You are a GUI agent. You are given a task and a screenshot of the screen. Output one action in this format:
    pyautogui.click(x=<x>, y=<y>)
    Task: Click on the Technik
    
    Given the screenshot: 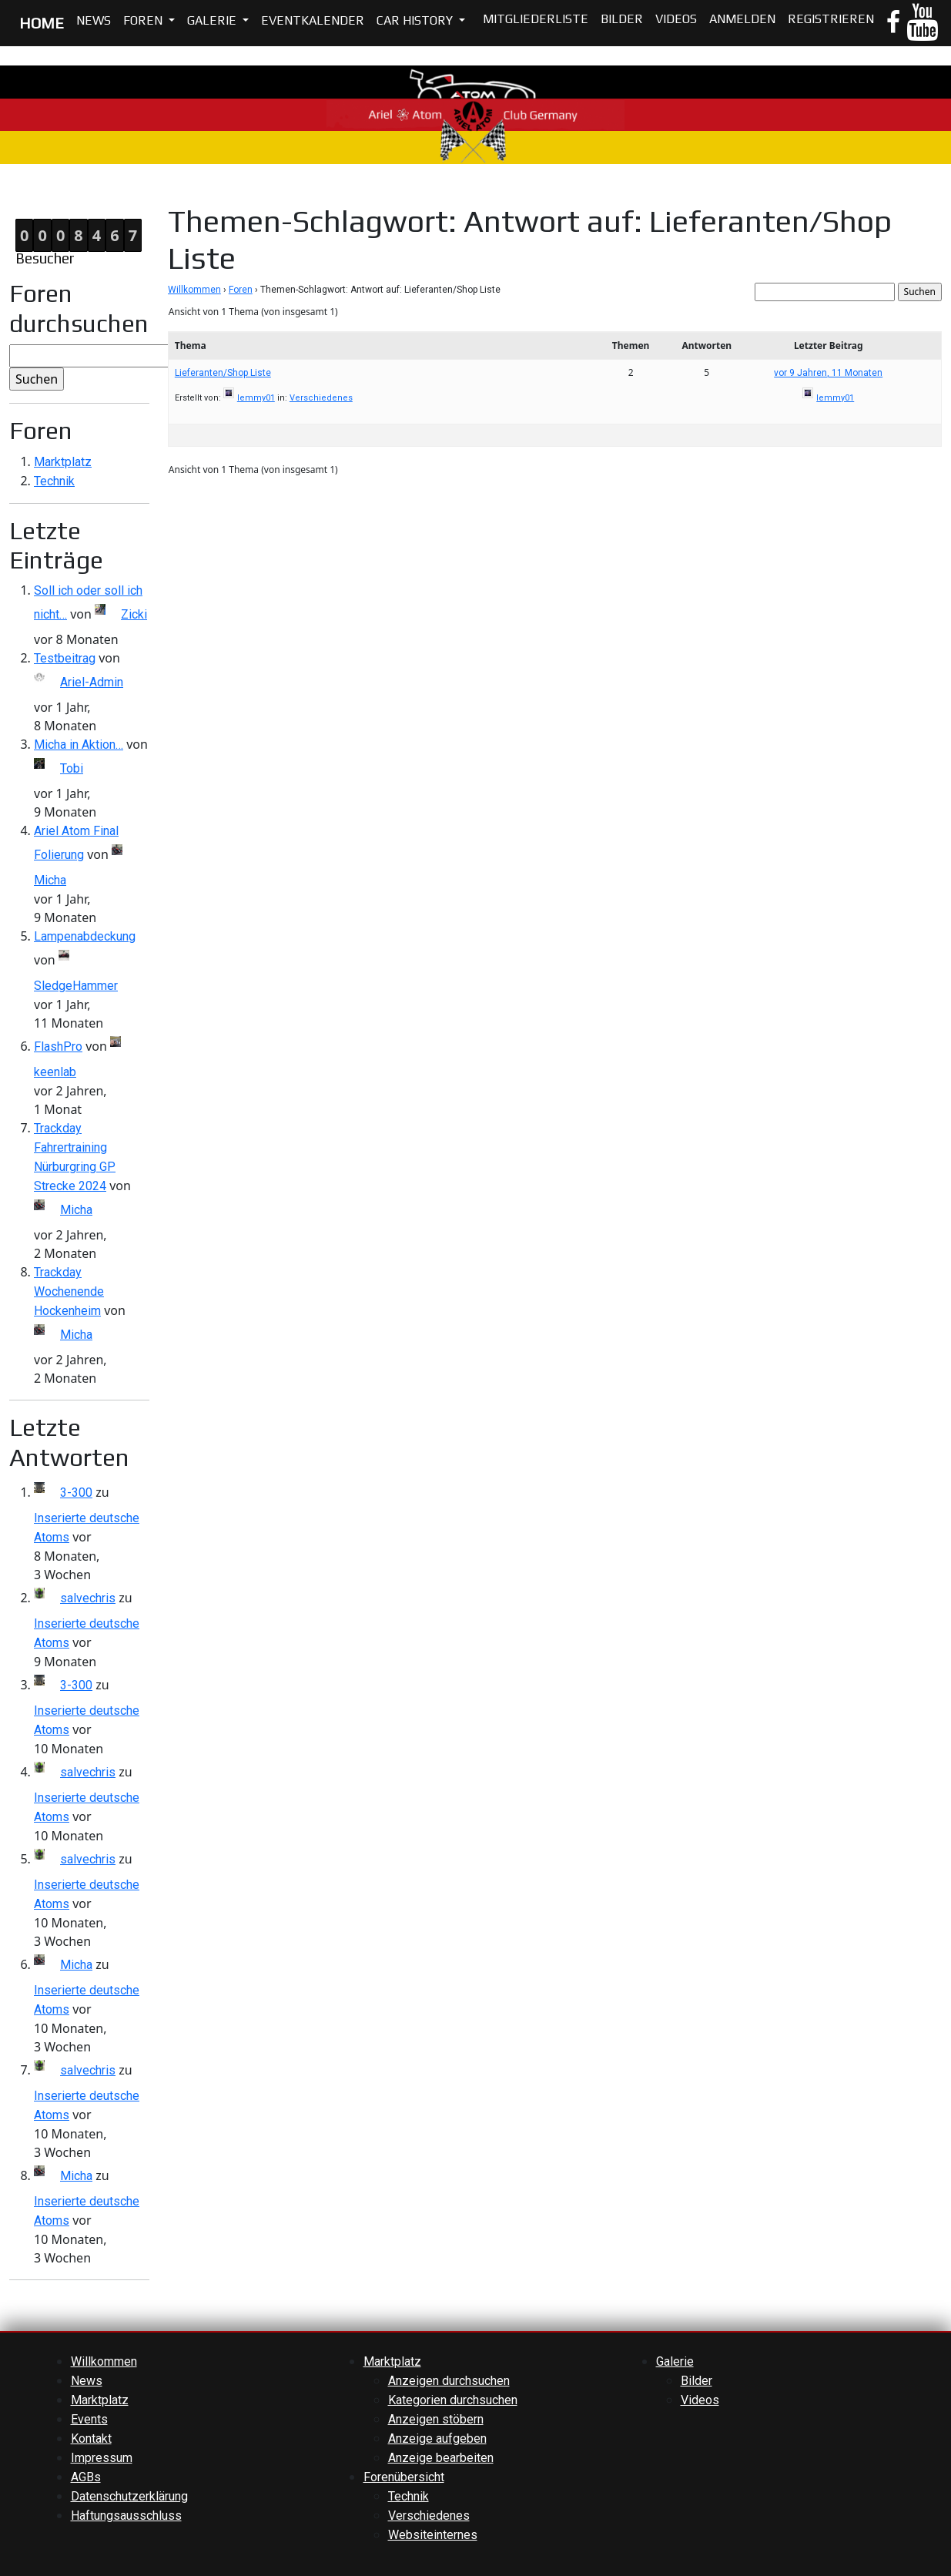 What is the action you would take?
    pyautogui.click(x=54, y=481)
    